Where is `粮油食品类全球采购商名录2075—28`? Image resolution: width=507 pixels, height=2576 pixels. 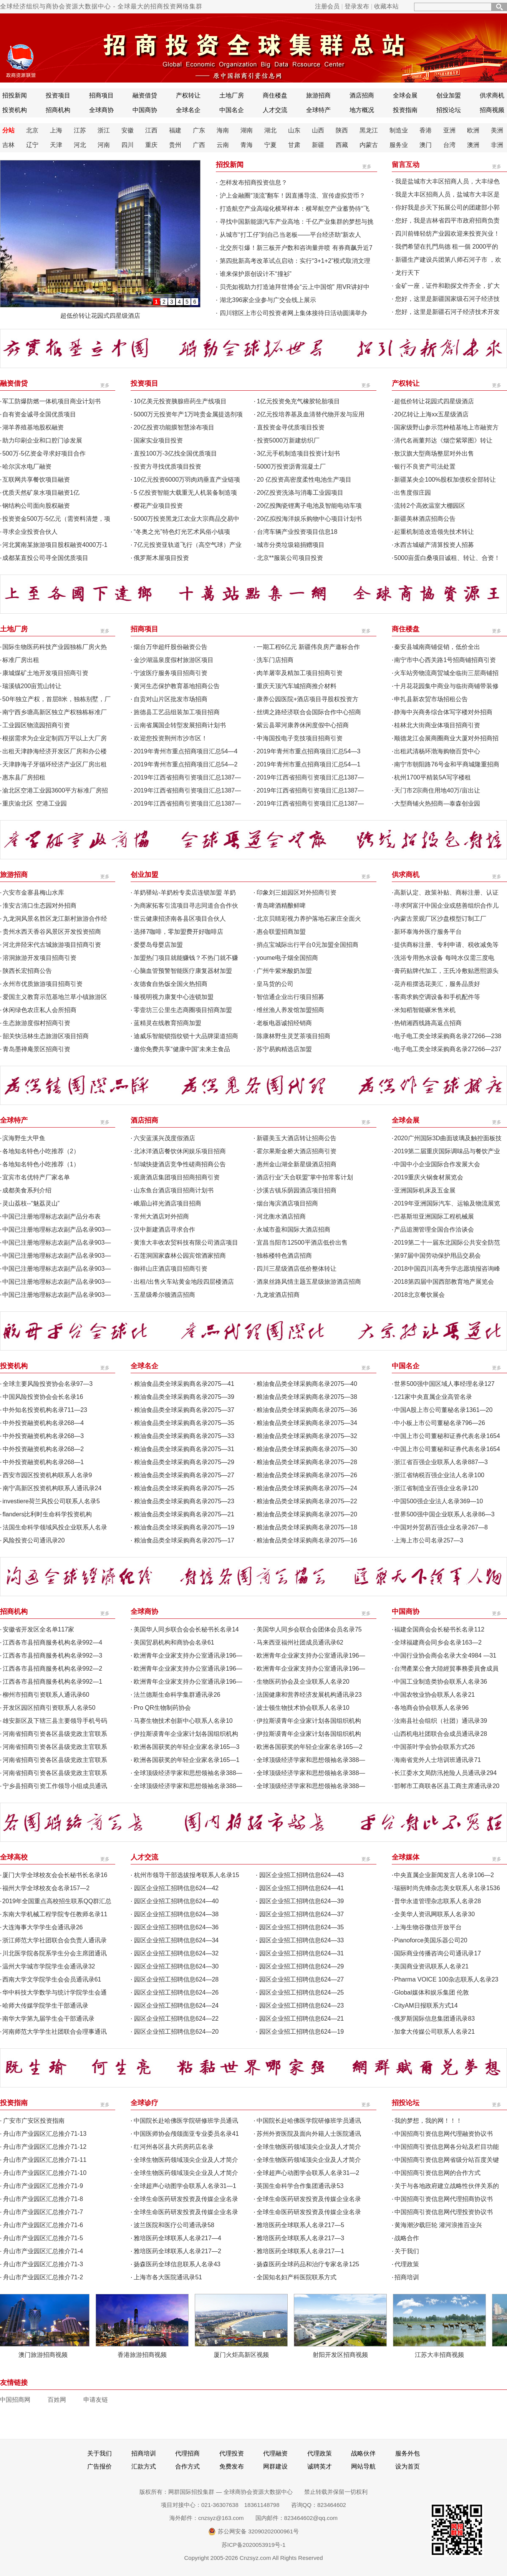 粮油食品类全球采购商名录2075—28 is located at coordinates (307, 1462).